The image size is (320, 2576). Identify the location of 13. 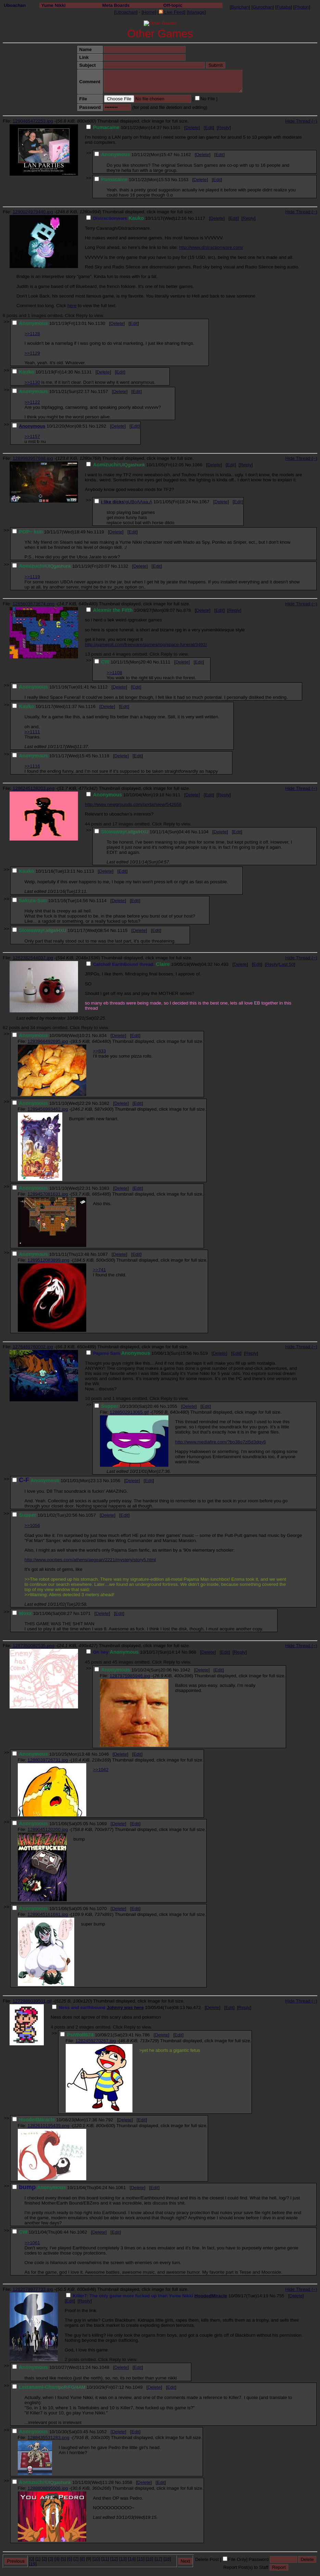
(123, 2558).